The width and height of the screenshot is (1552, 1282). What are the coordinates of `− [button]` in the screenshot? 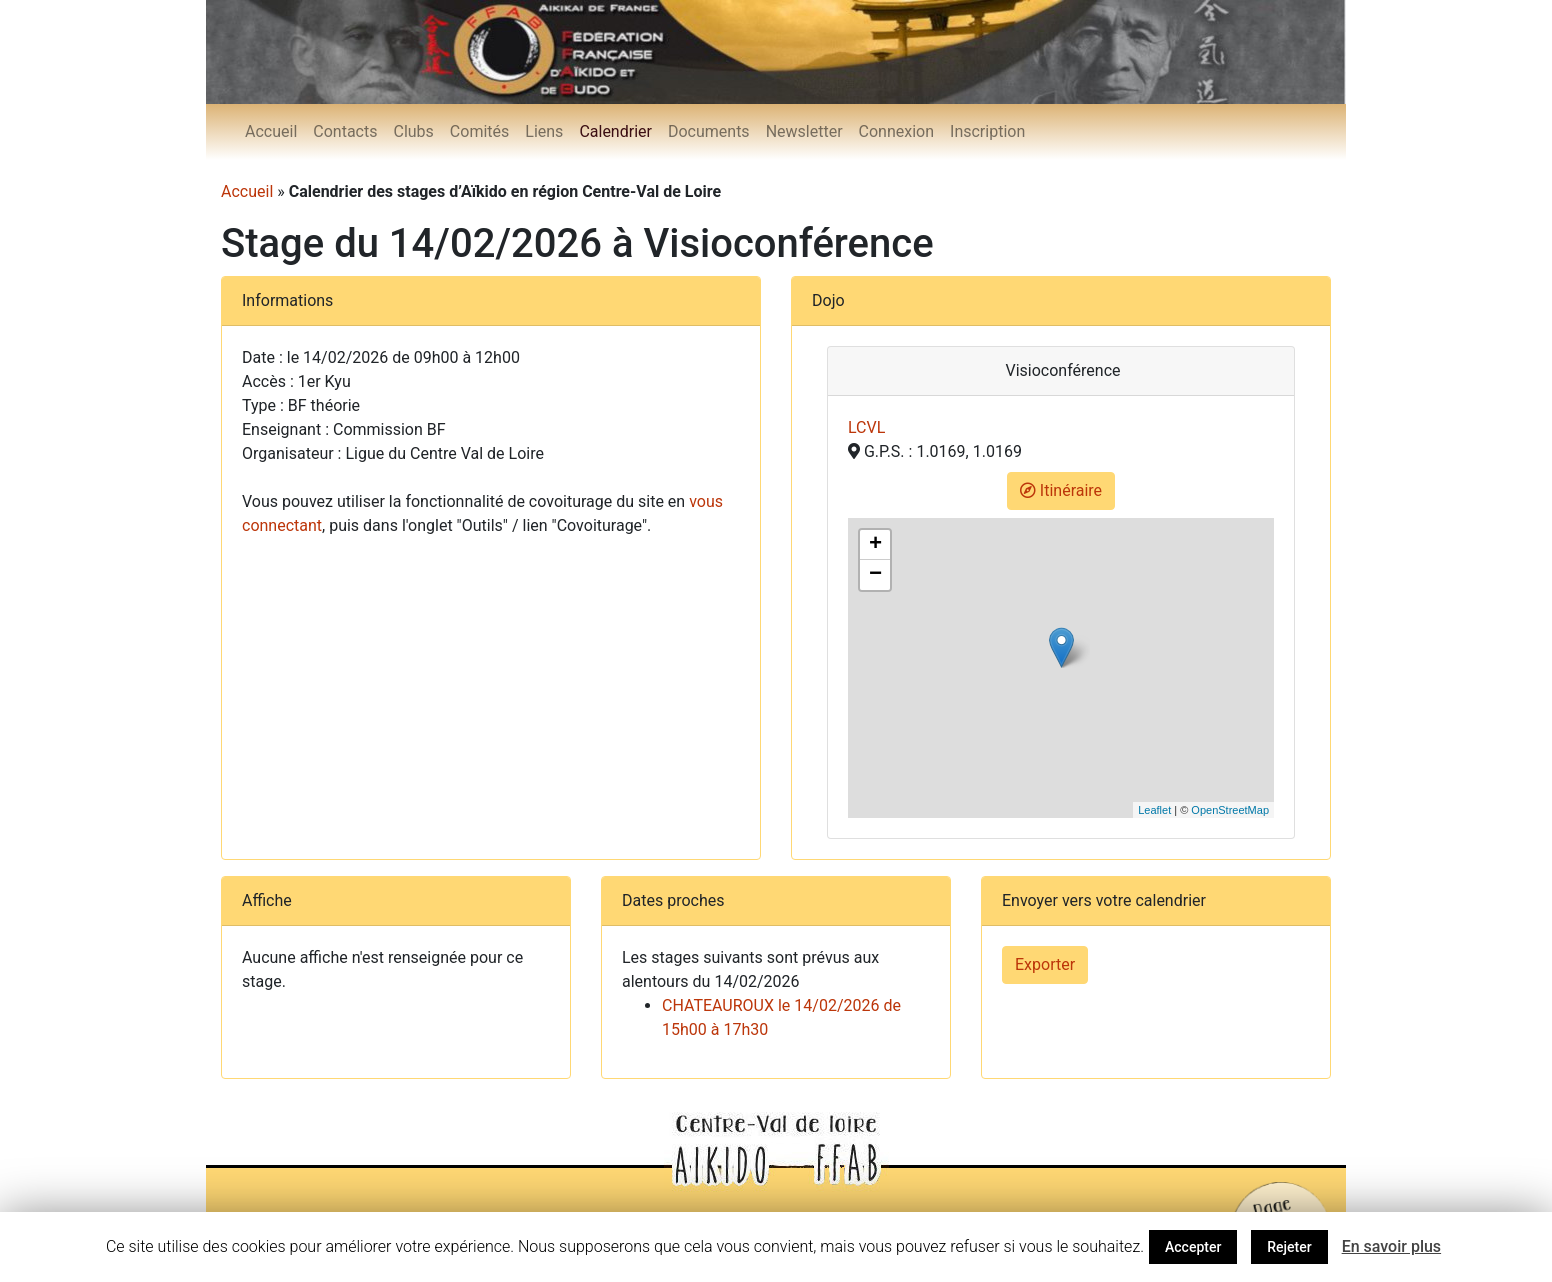 It's located at (875, 575).